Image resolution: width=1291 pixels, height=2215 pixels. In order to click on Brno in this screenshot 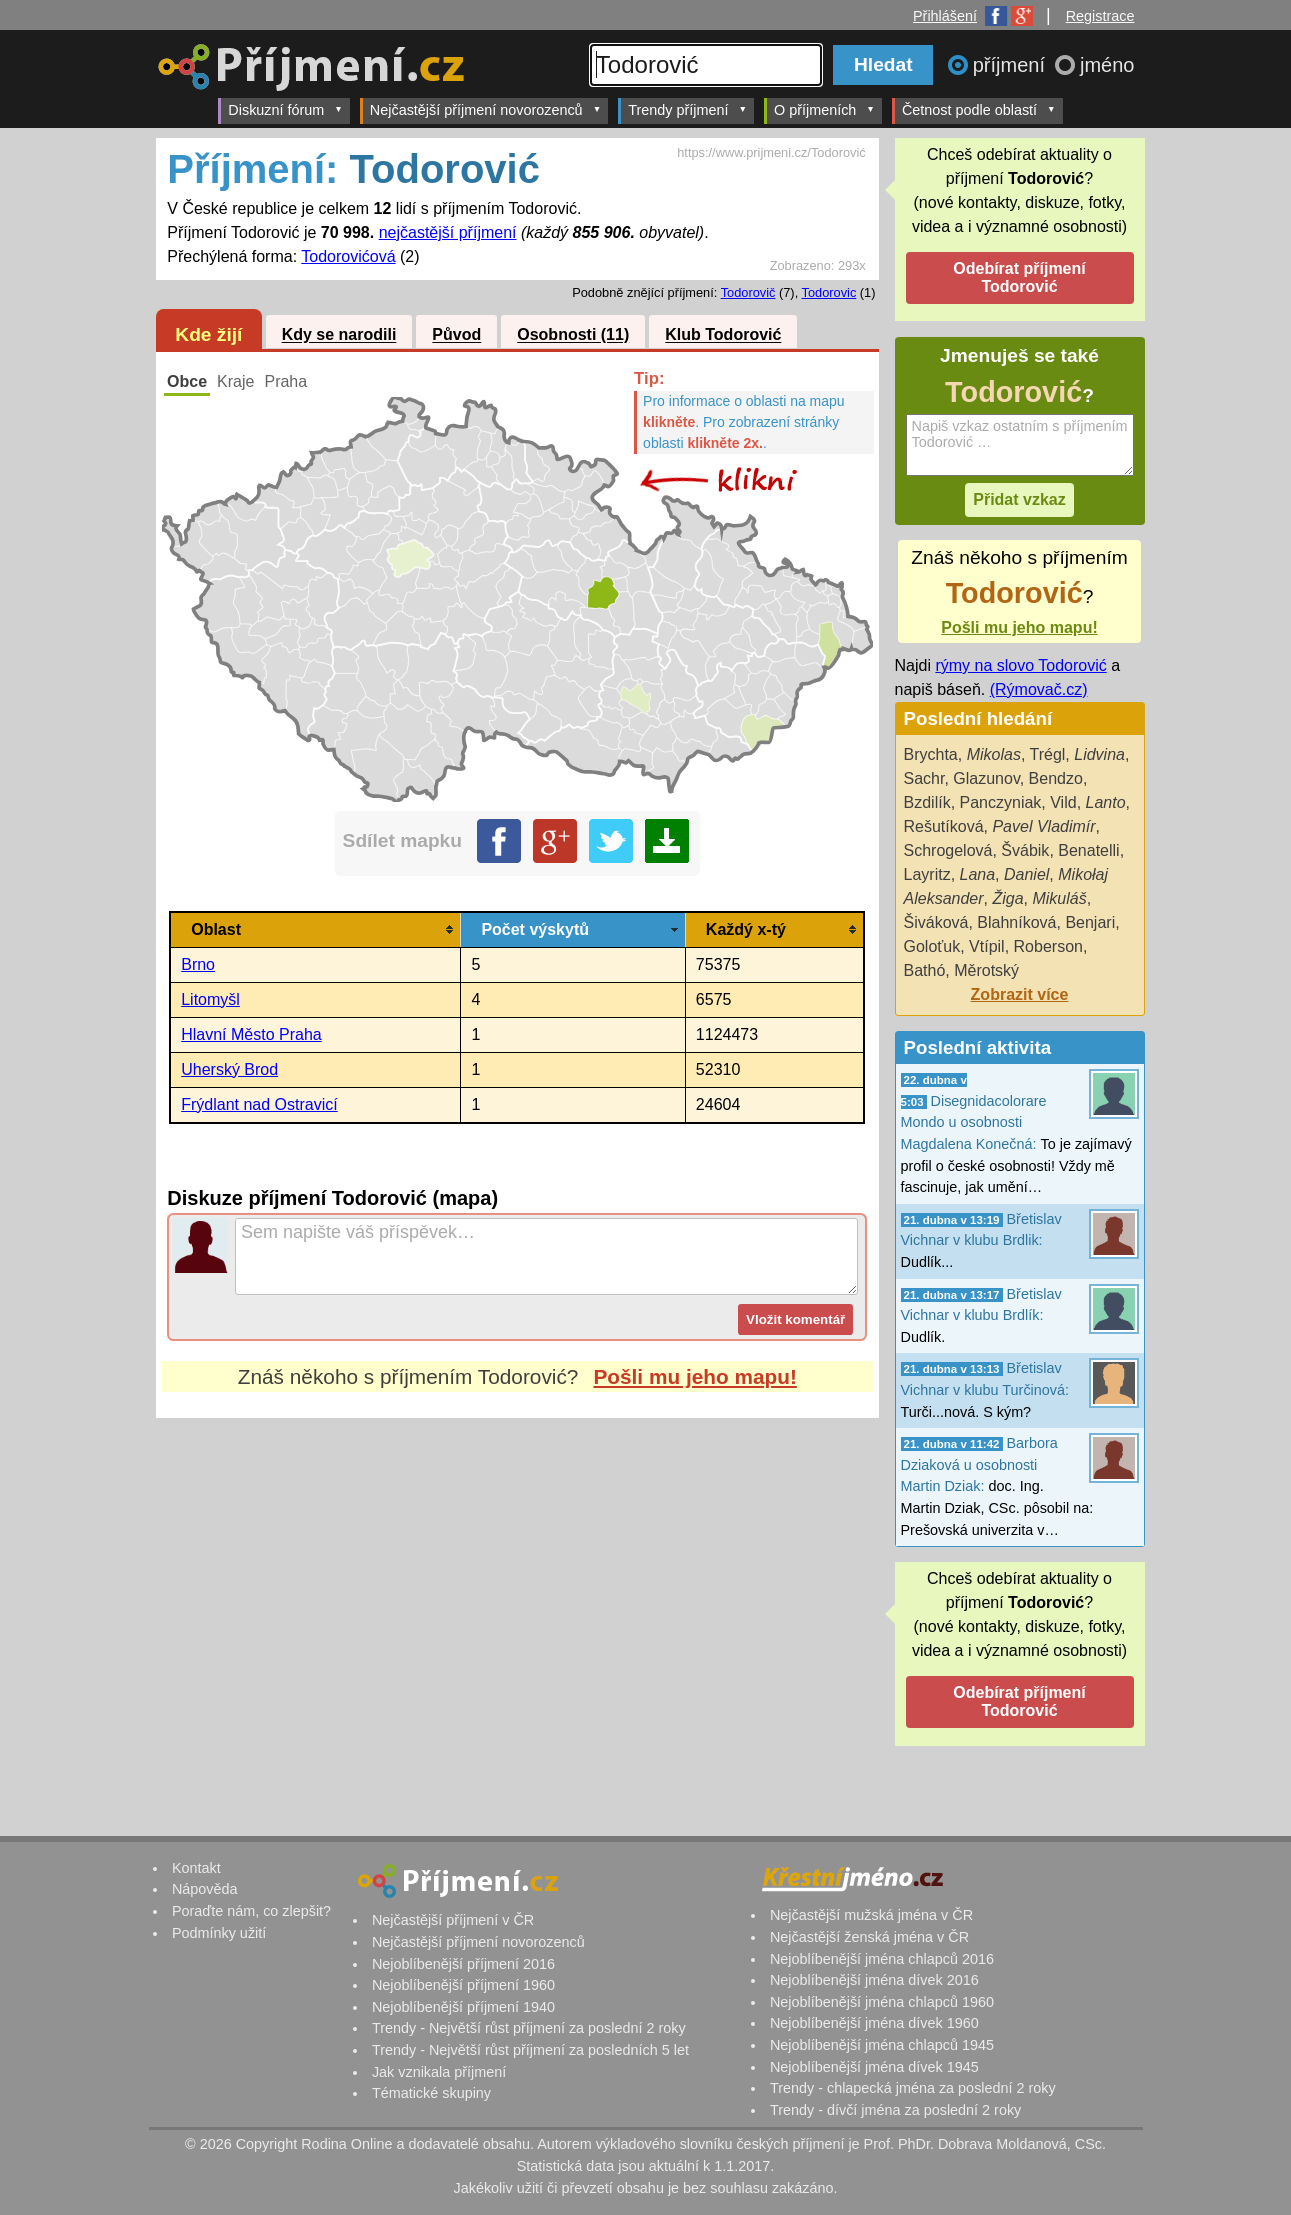, I will do `click(198, 964)`.